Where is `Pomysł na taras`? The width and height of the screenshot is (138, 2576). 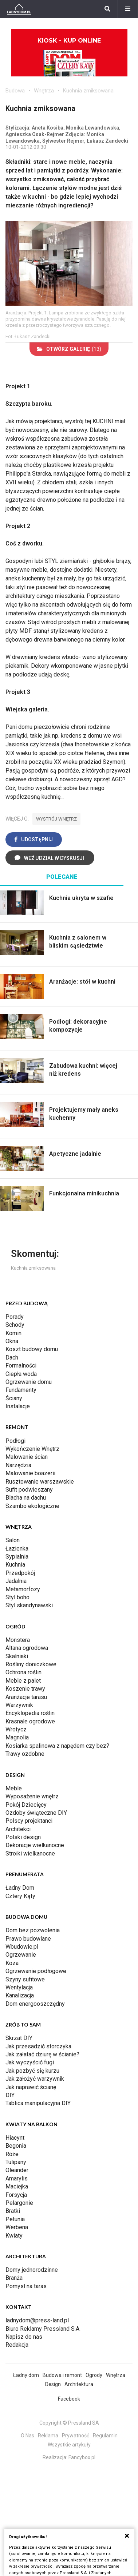 Pomysł na taras is located at coordinates (26, 2286).